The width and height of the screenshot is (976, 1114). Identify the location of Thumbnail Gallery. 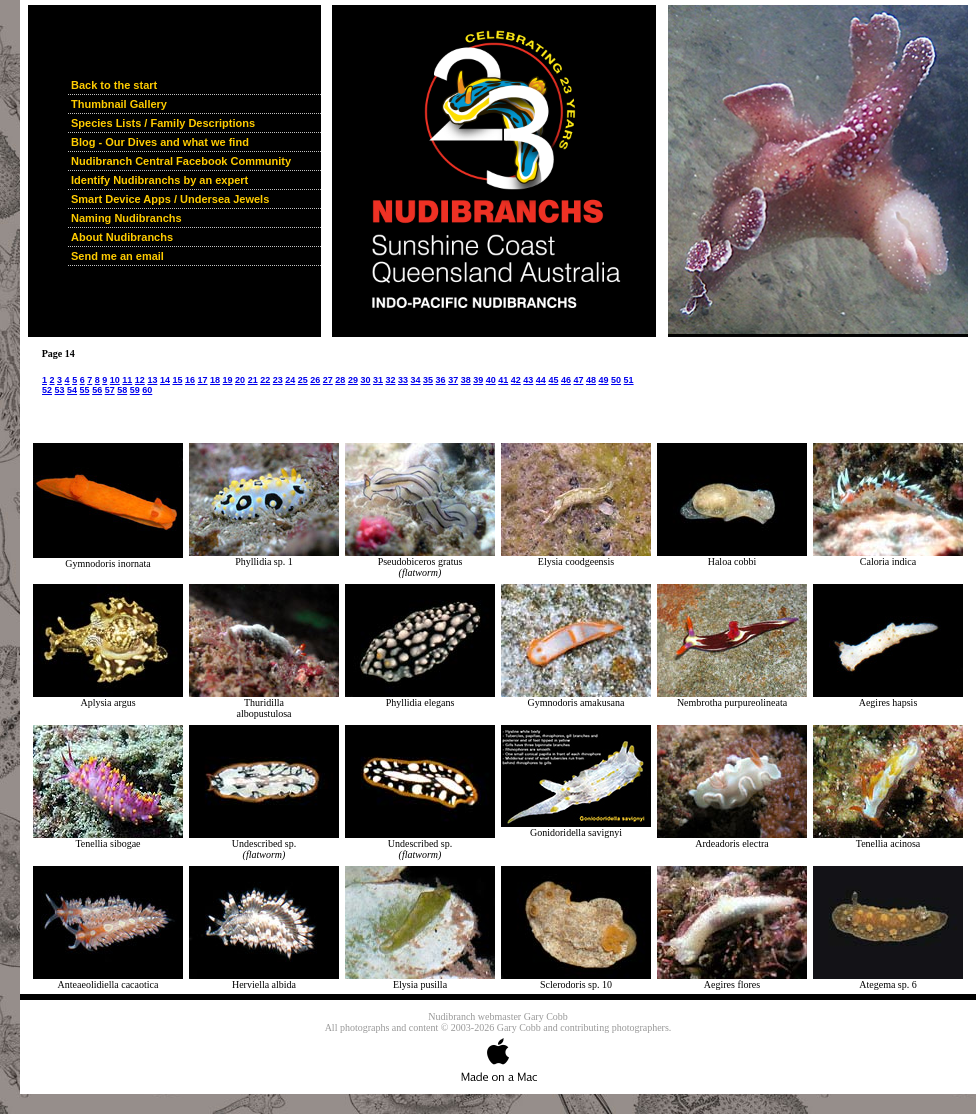
(119, 104).